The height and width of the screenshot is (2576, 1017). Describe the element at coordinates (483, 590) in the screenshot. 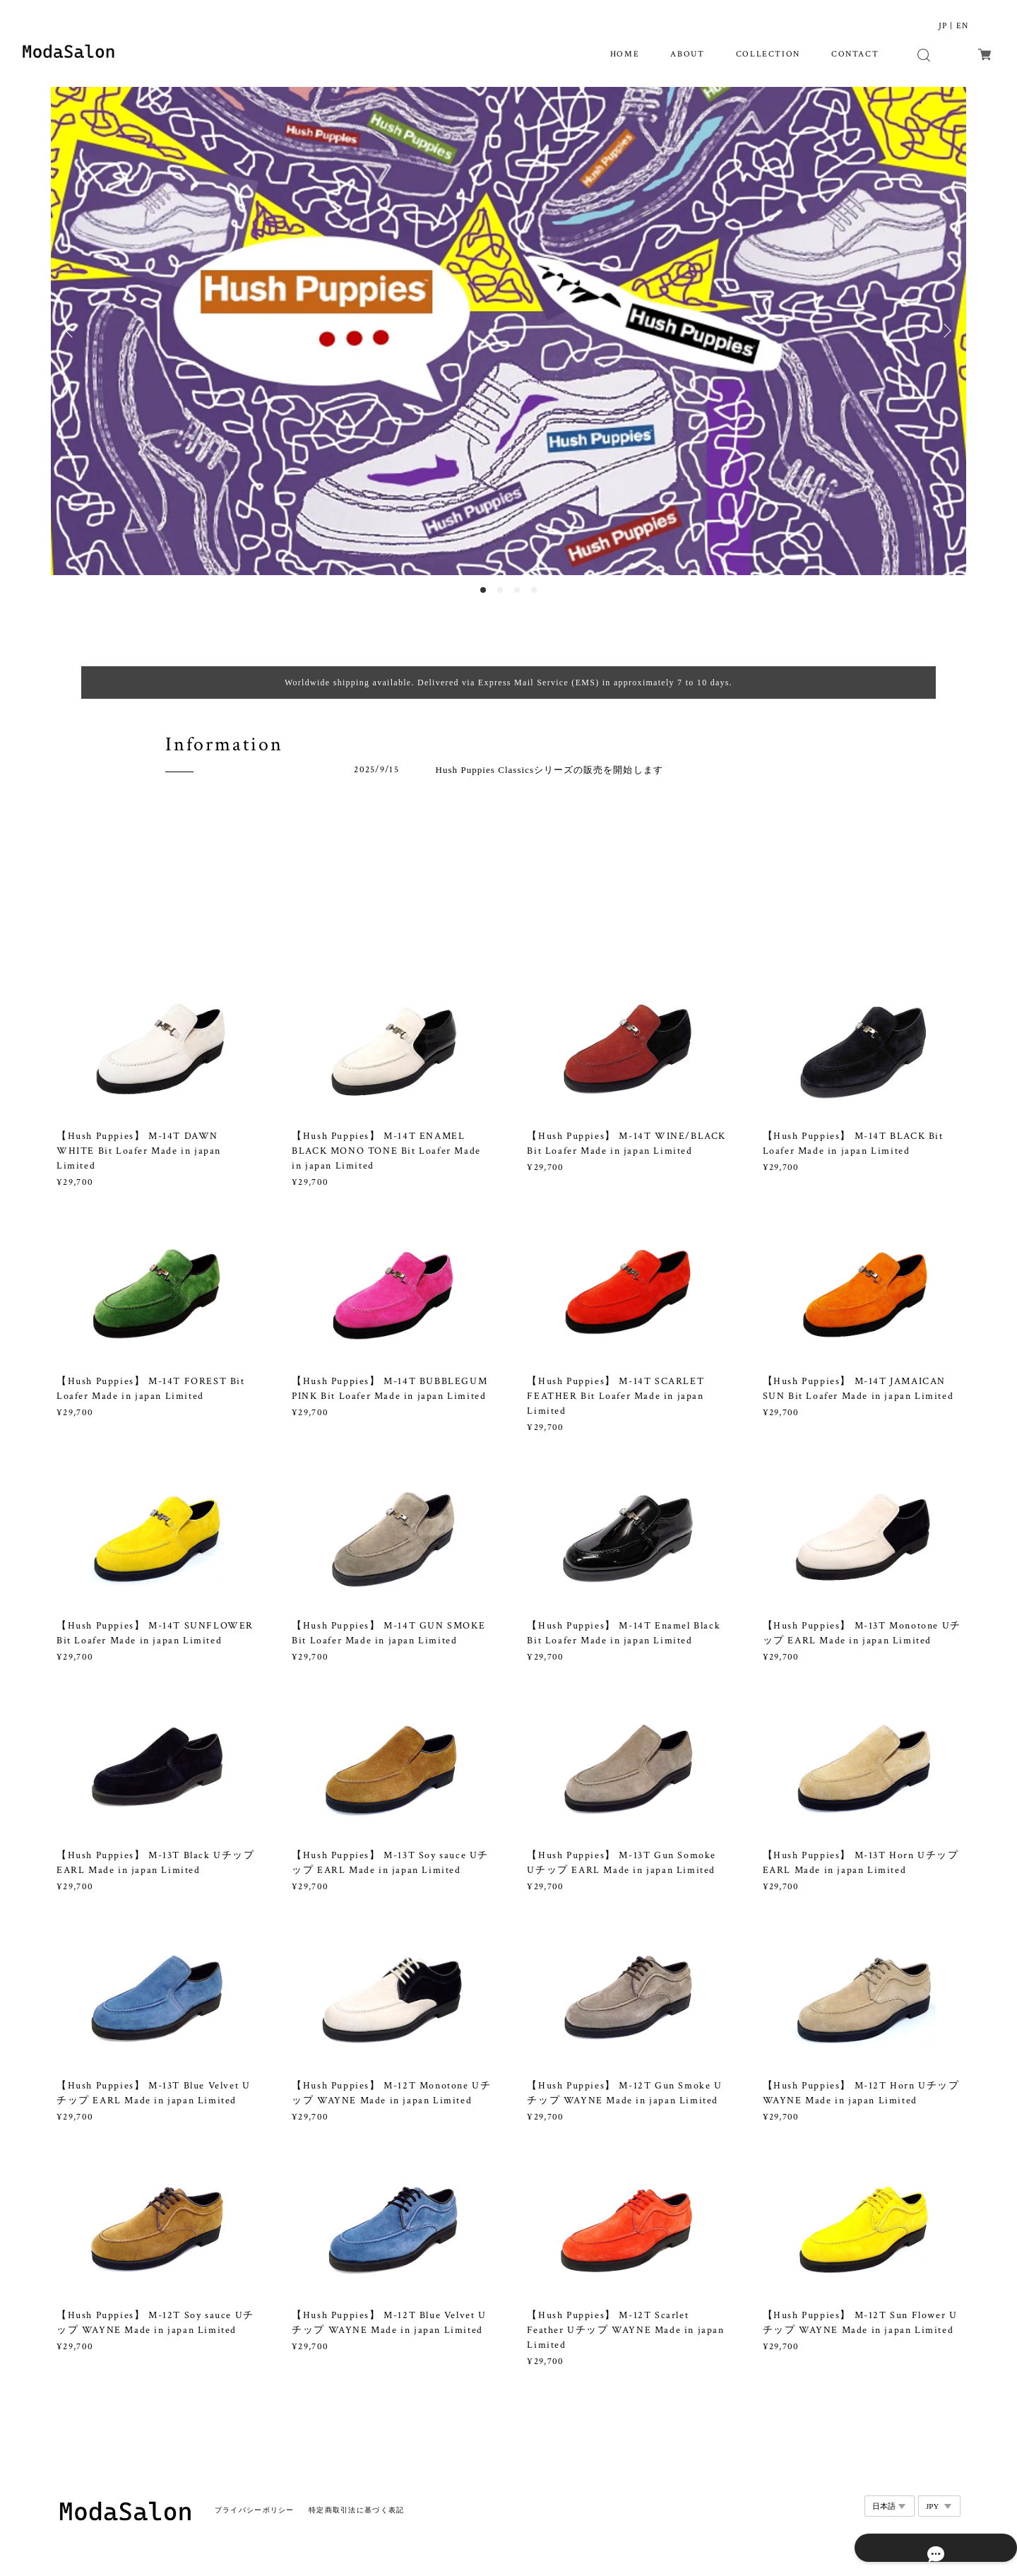

I see `1 [button]` at that location.